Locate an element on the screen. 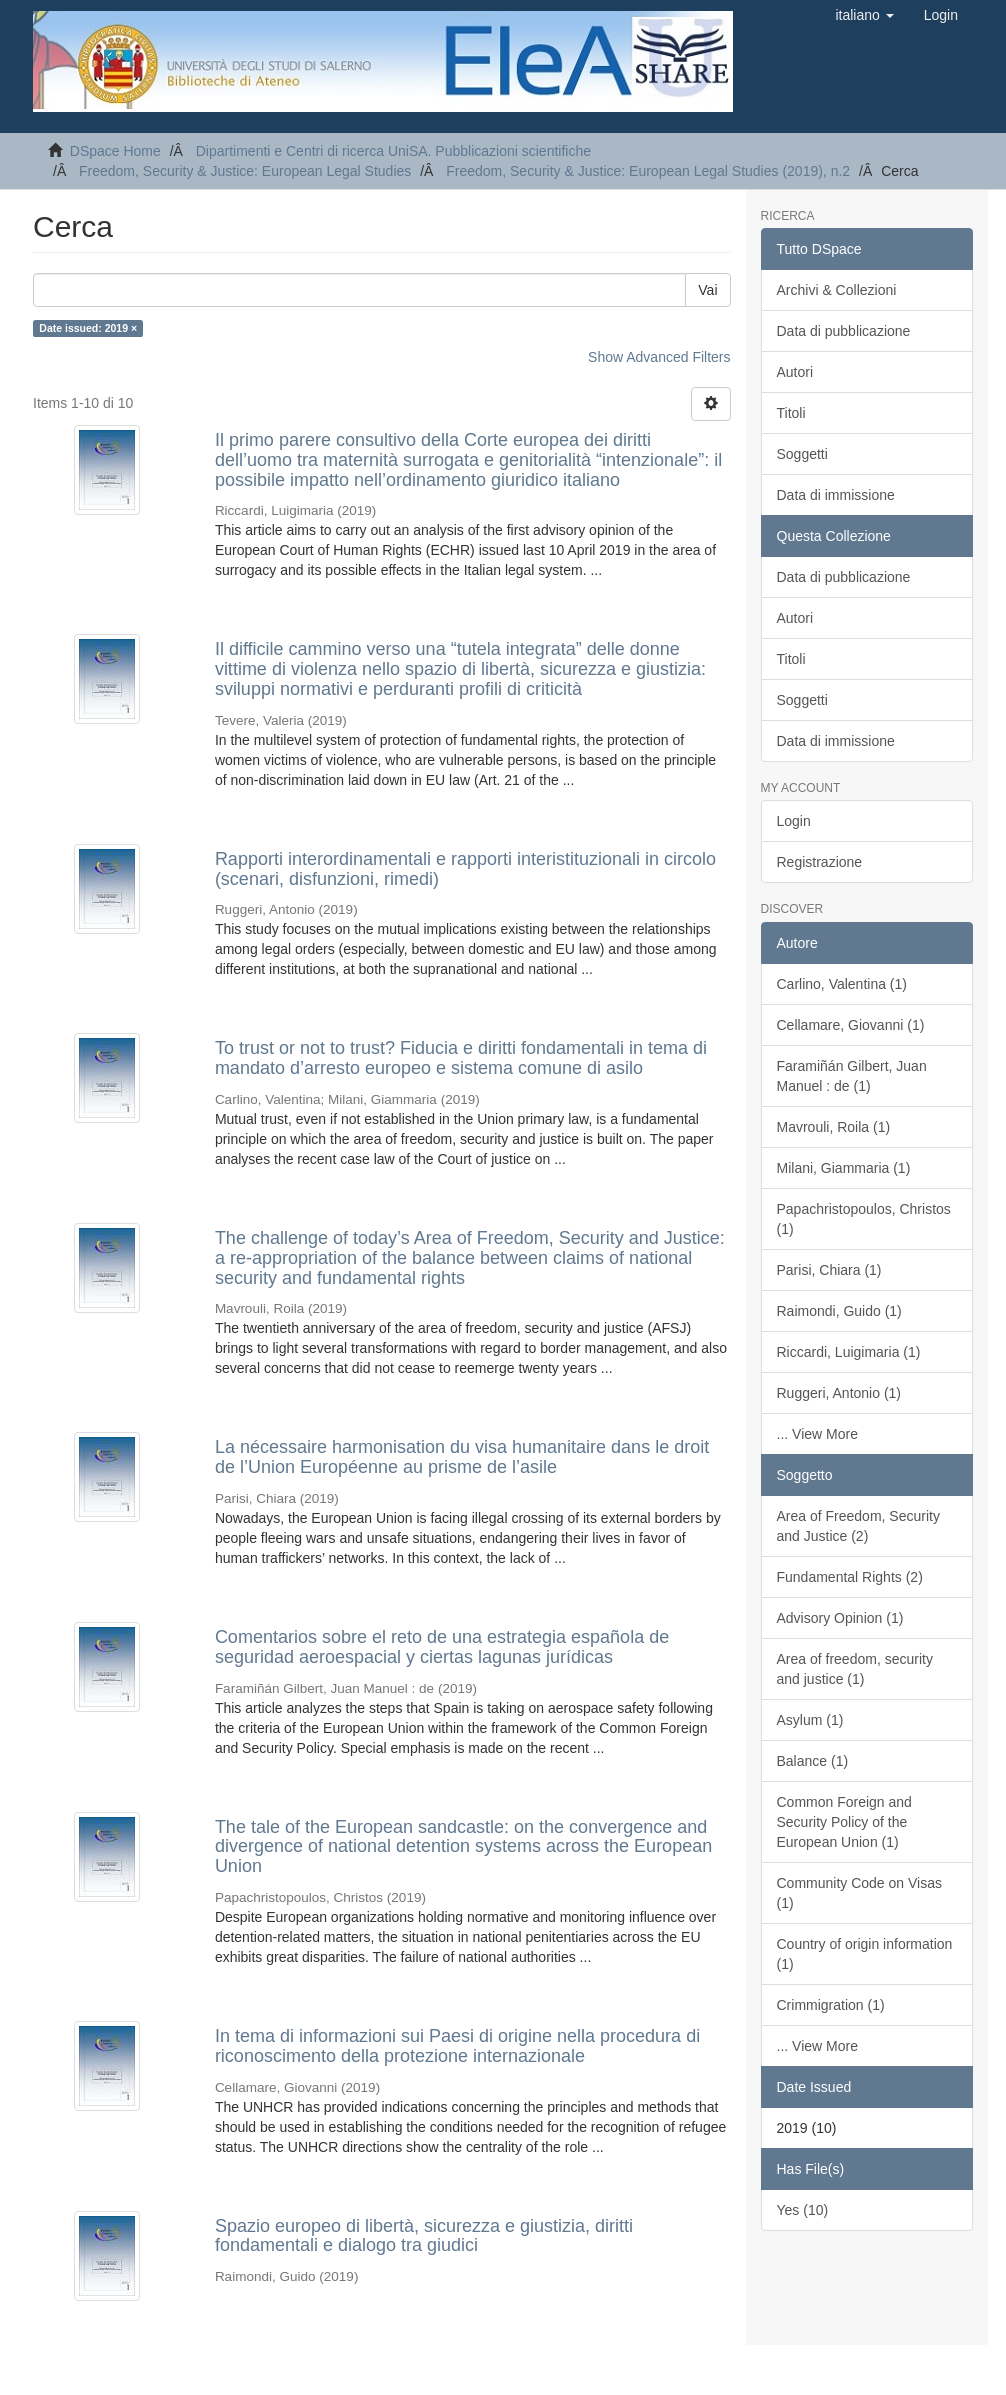  Papachristopoulos, Christos (1) is located at coordinates (864, 1219).